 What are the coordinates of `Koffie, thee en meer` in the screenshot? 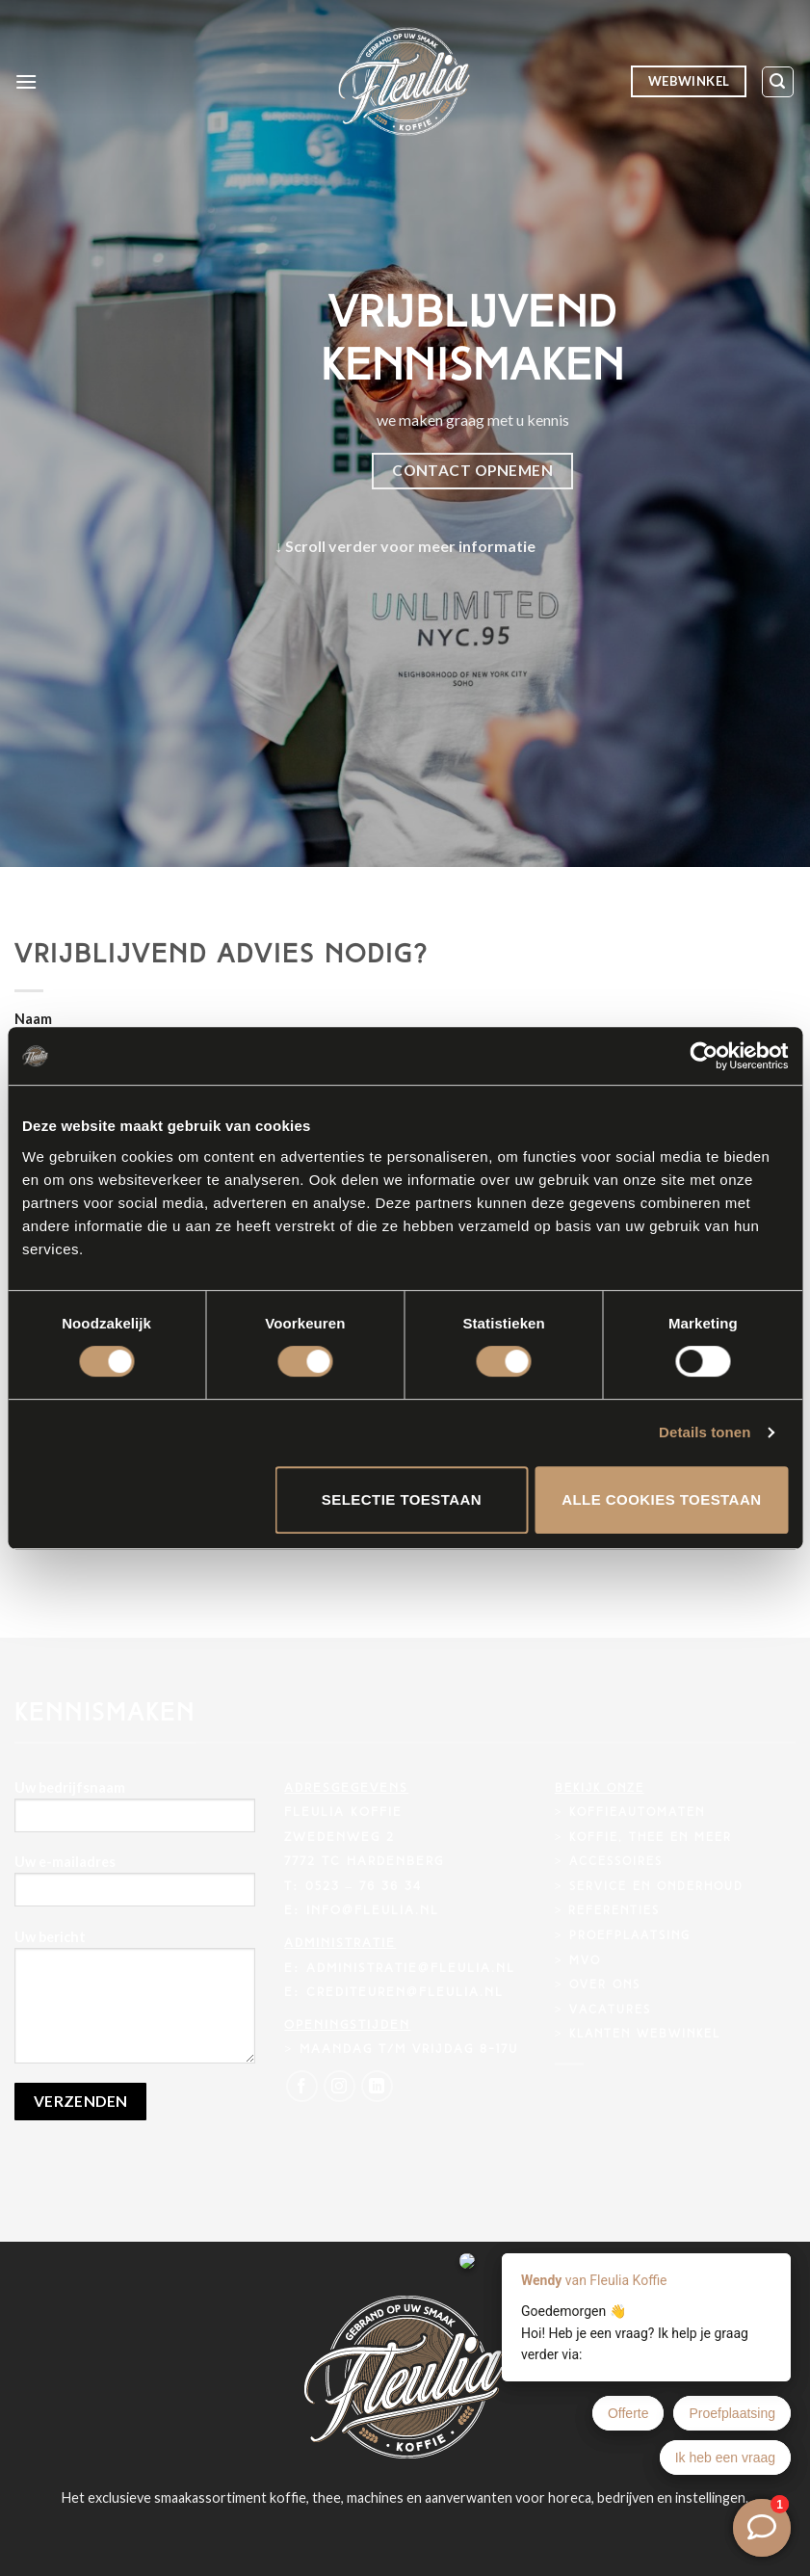 It's located at (650, 1838).